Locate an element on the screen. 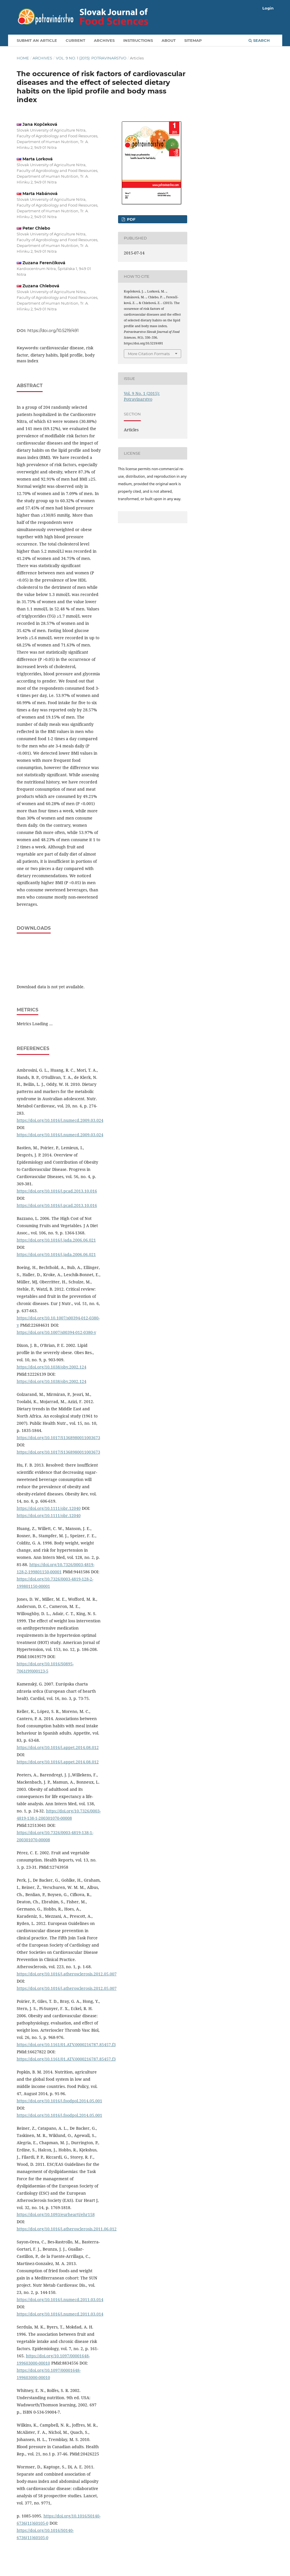  Login is located at coordinates (268, 8).